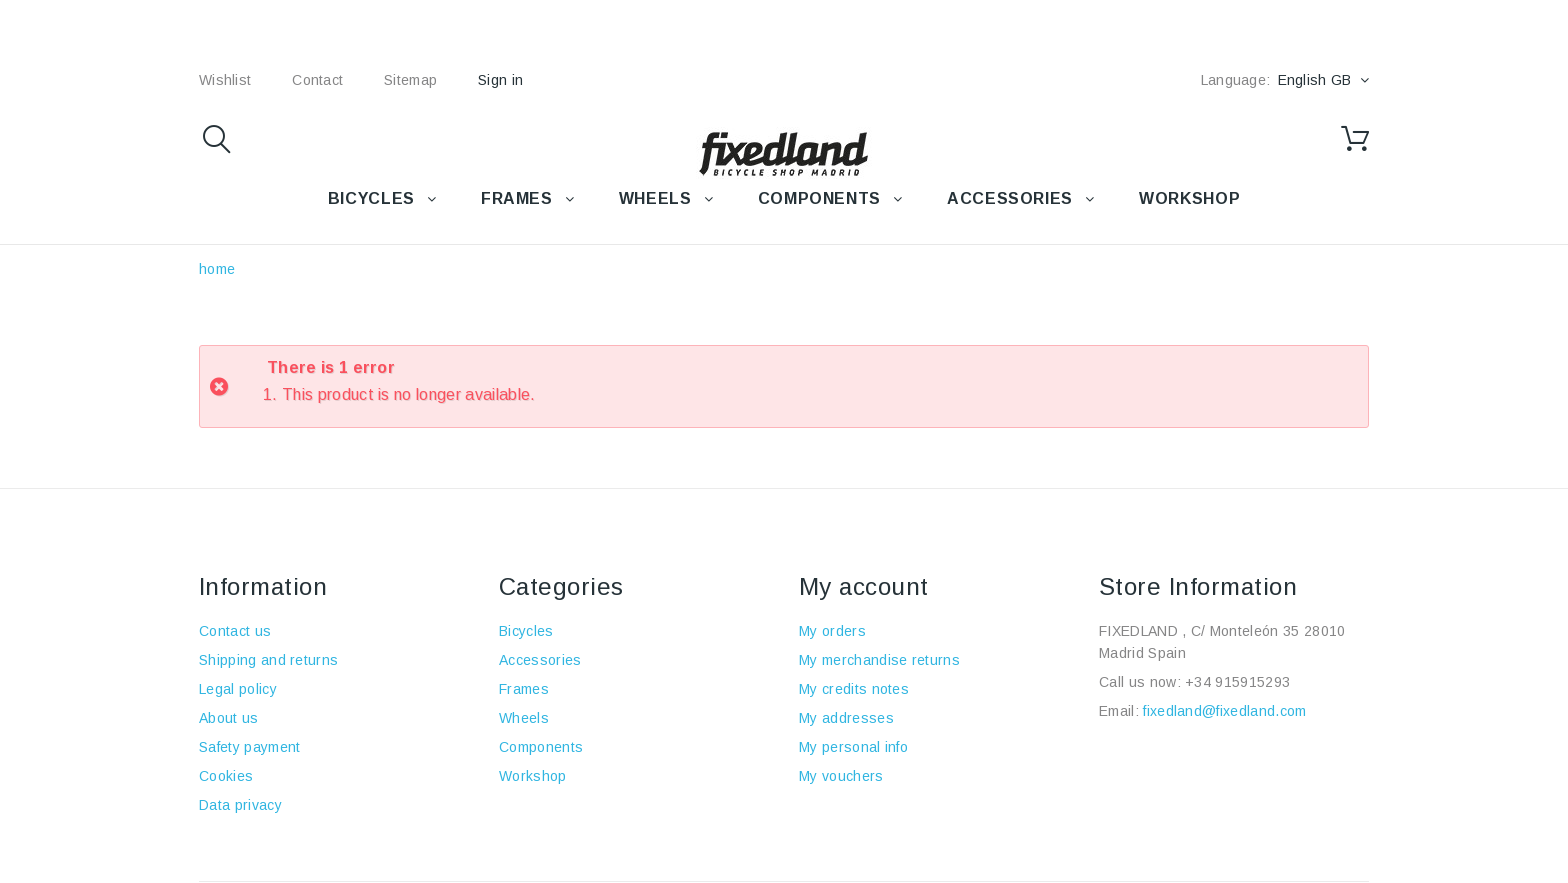  I want to click on Cookies, so click(226, 776).